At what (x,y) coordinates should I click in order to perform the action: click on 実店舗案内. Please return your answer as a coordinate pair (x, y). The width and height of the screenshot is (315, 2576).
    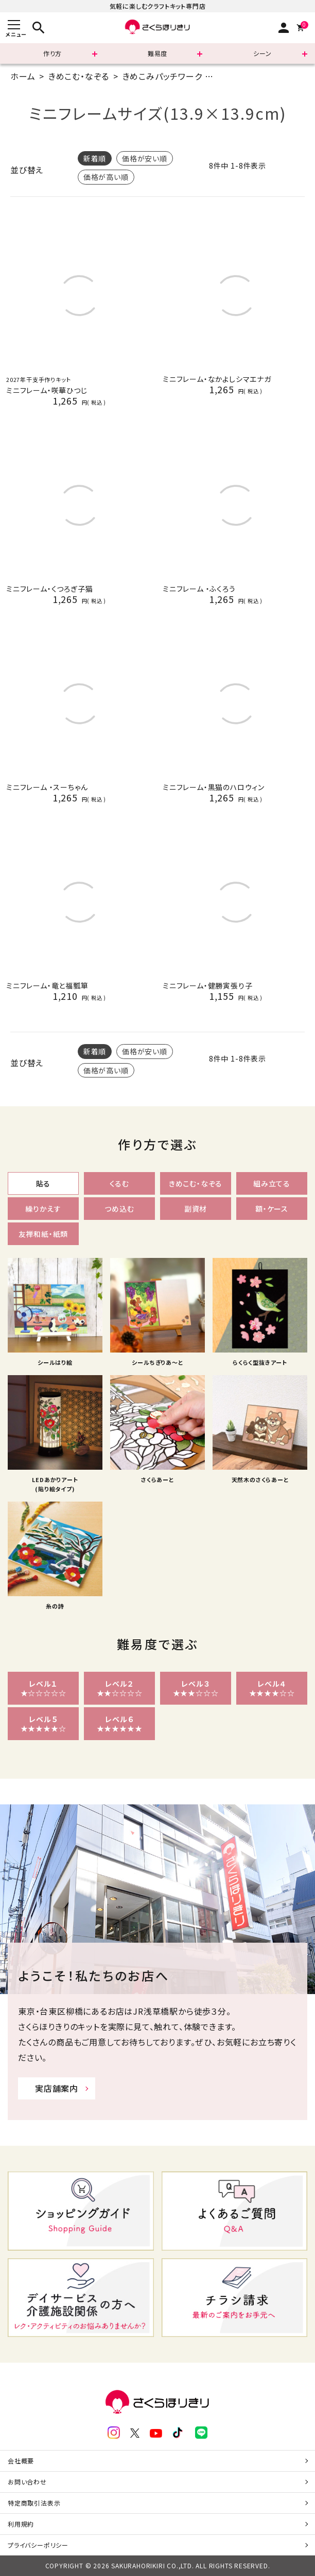
    Looking at the image, I should click on (56, 2088).